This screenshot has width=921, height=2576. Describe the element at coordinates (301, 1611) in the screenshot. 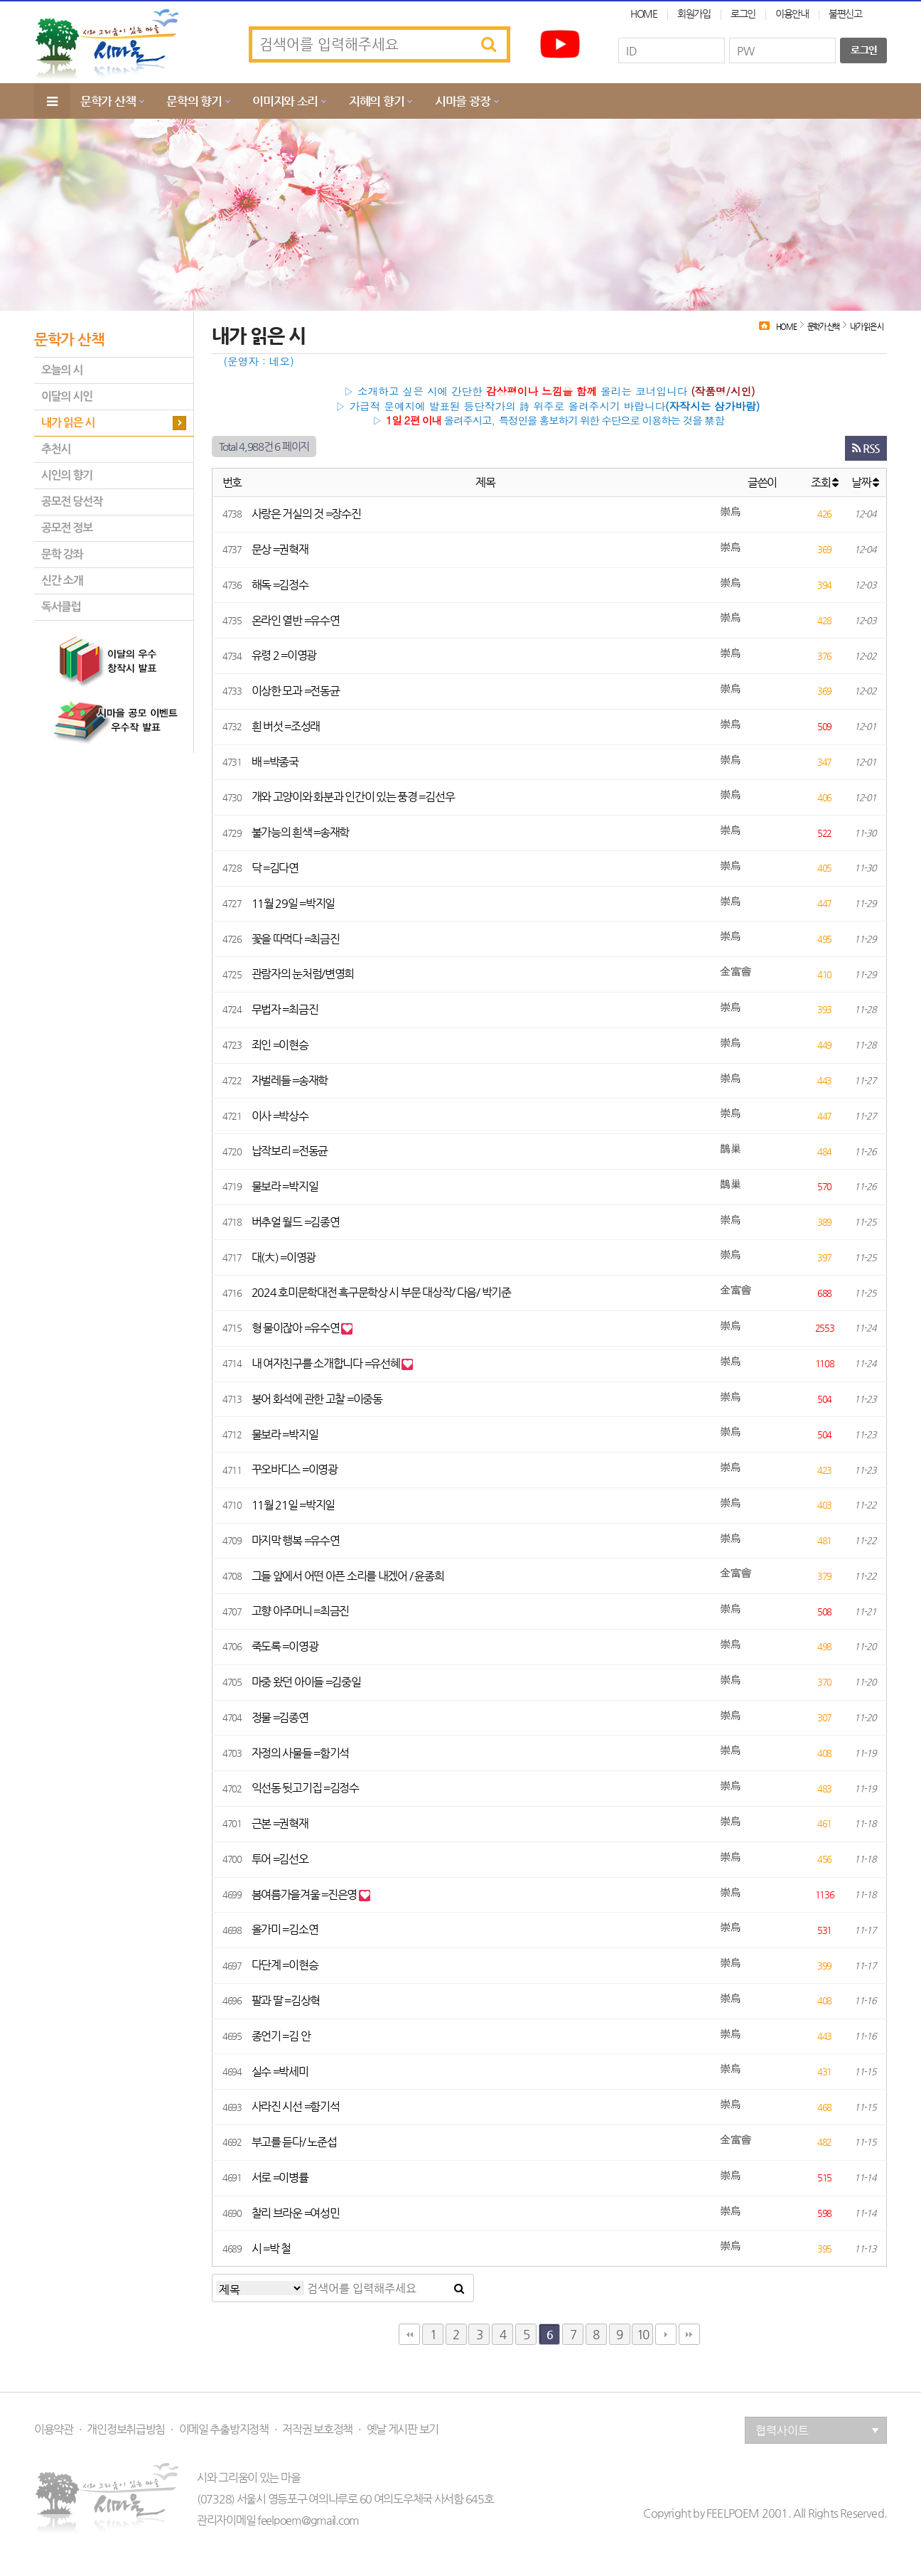

I see `고향 아주머니 =최금진` at that location.